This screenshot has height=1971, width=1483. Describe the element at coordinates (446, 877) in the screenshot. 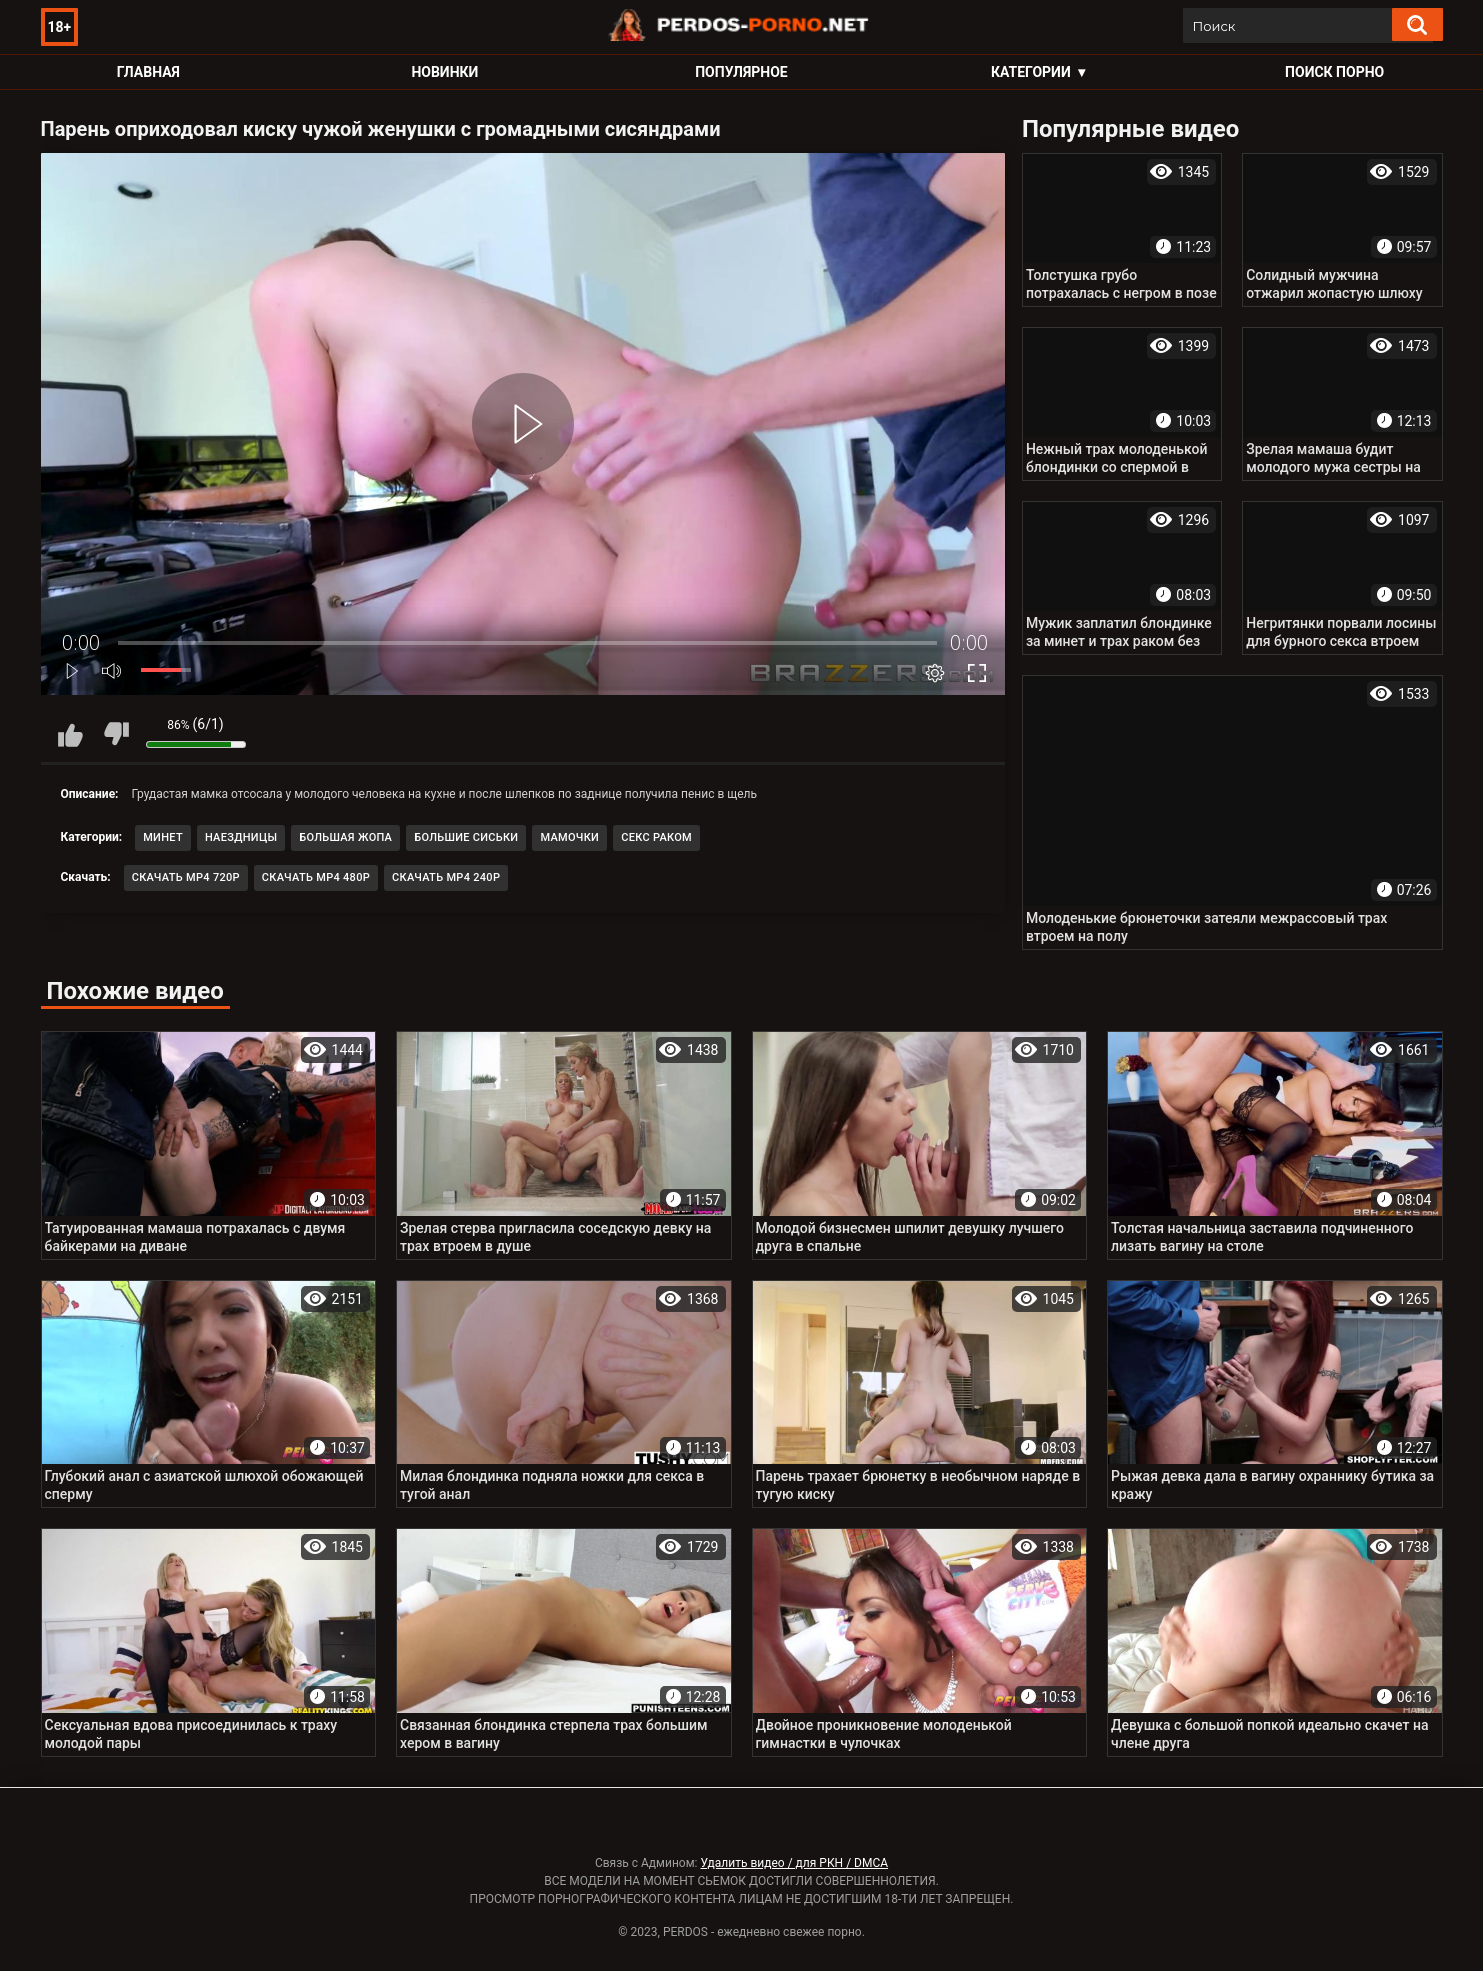

I see `Скачать MP4 240p` at that location.